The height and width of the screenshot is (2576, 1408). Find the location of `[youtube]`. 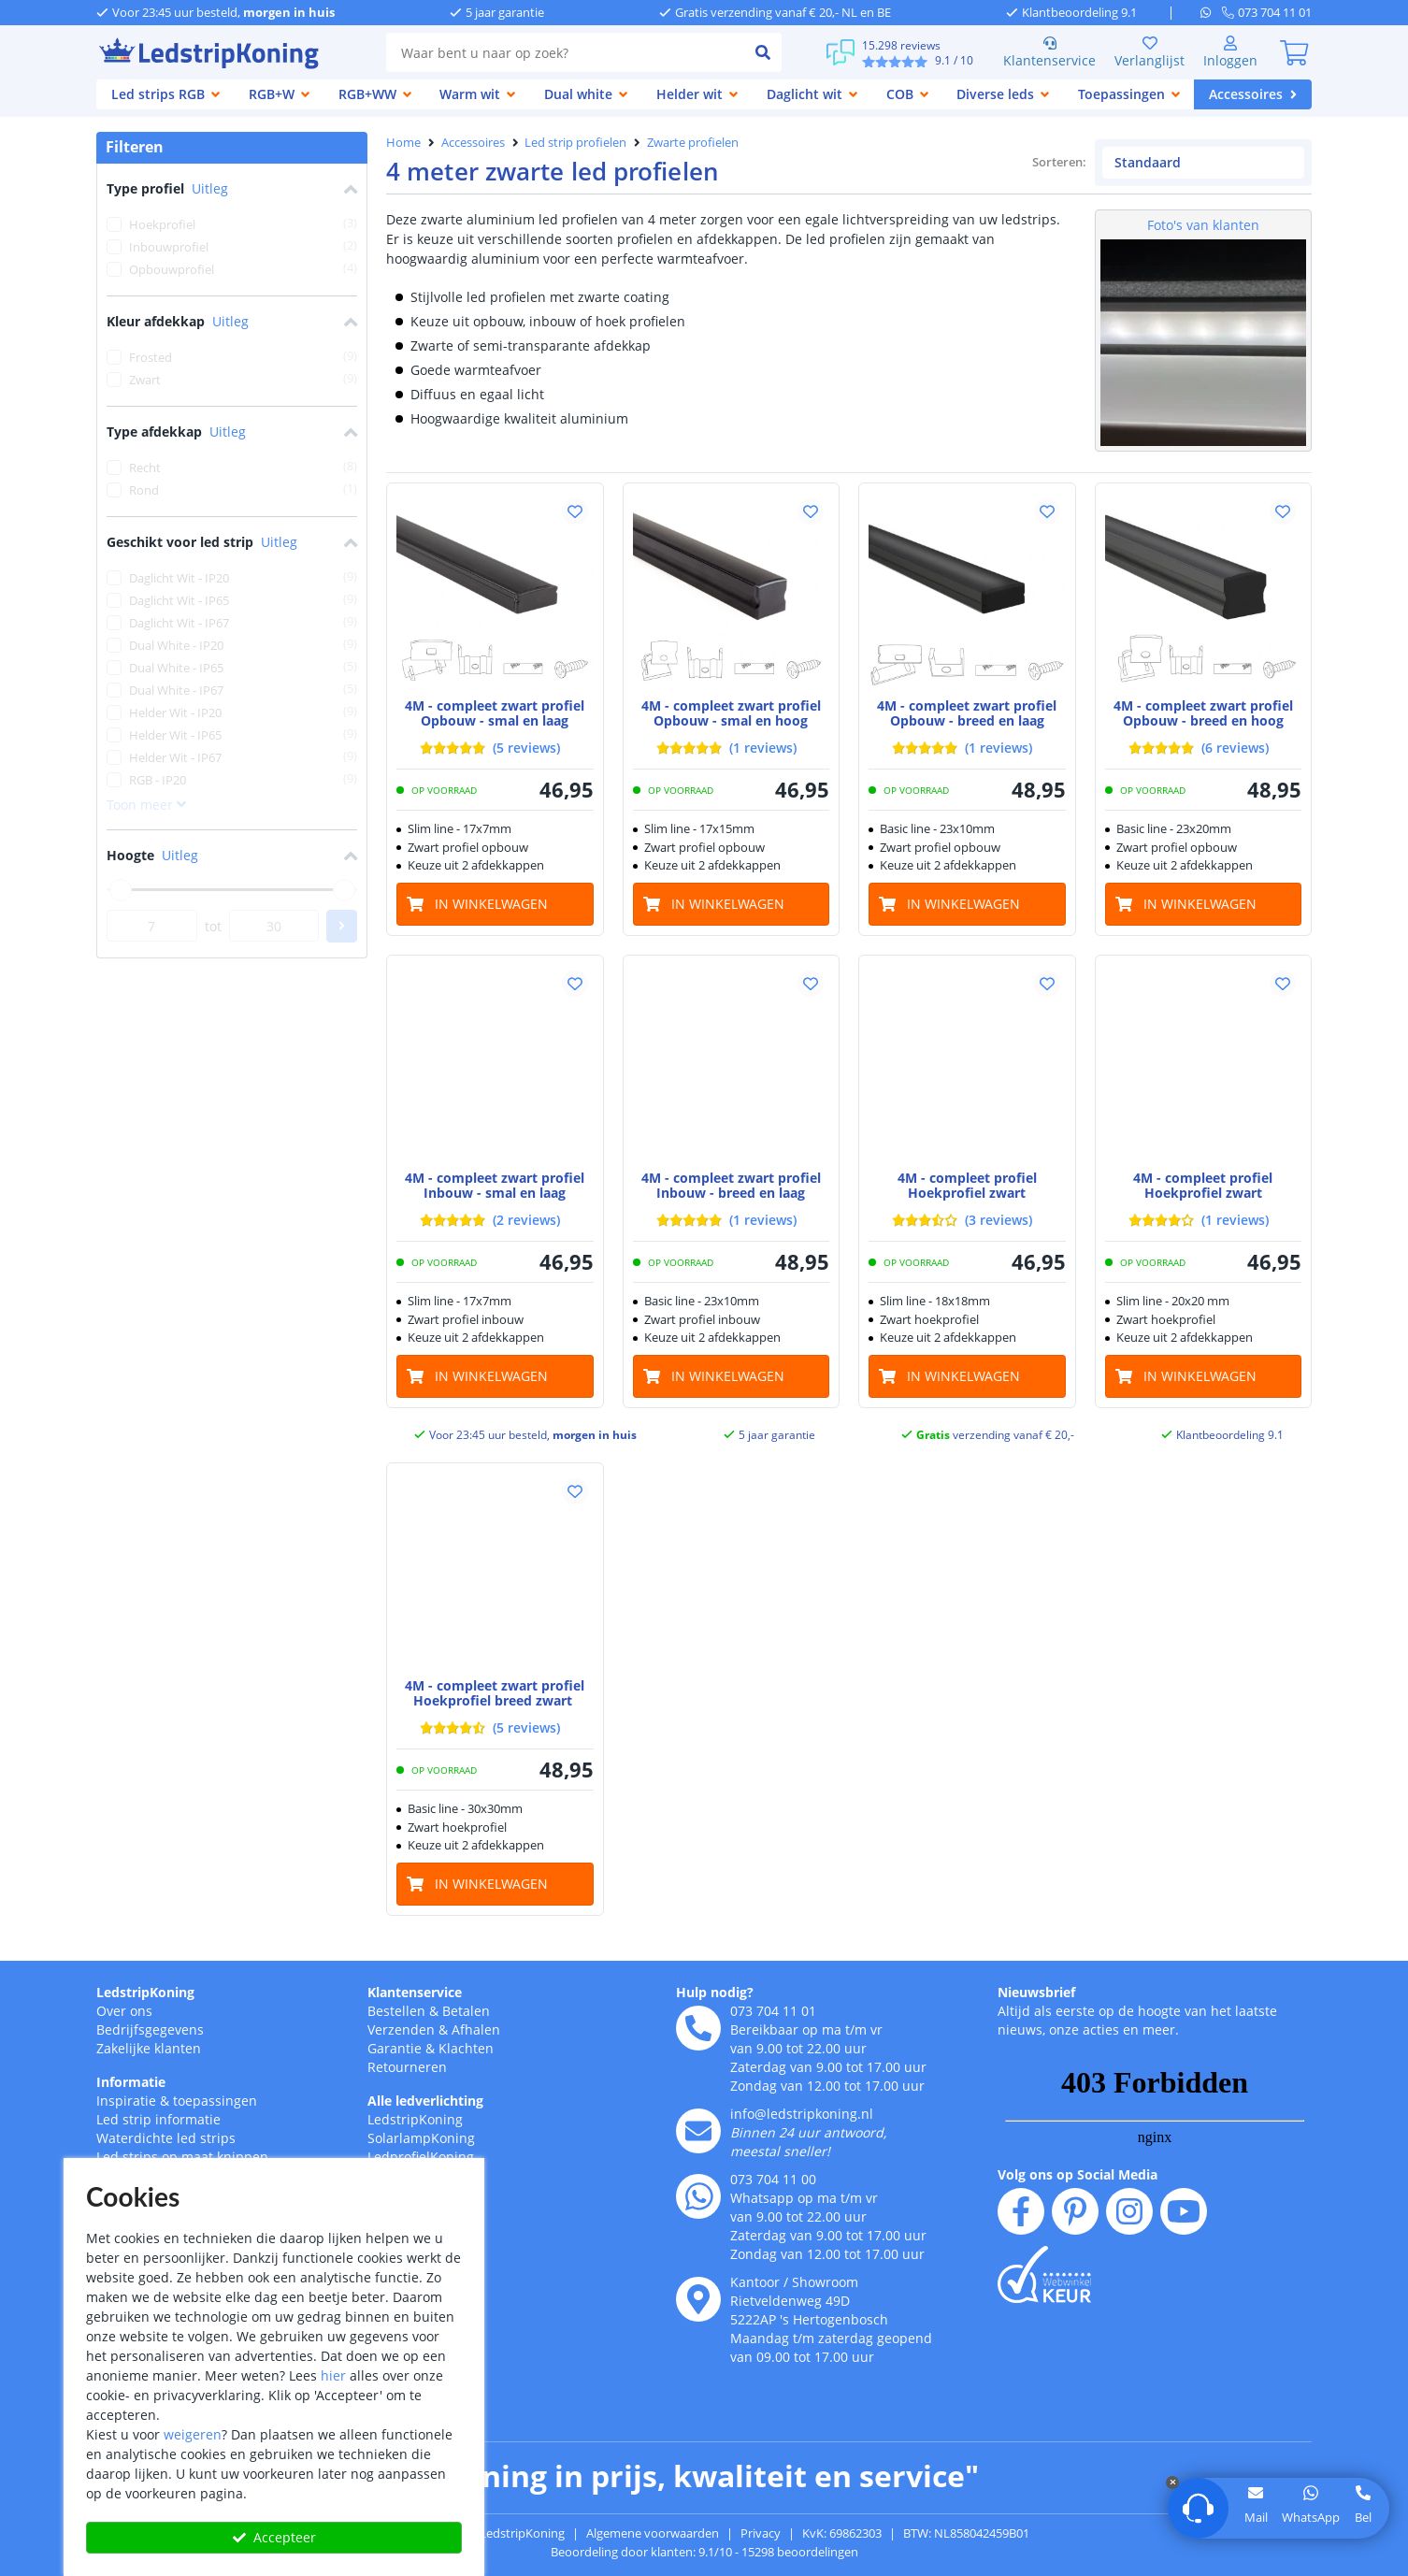

[youtube] is located at coordinates (1183, 2211).